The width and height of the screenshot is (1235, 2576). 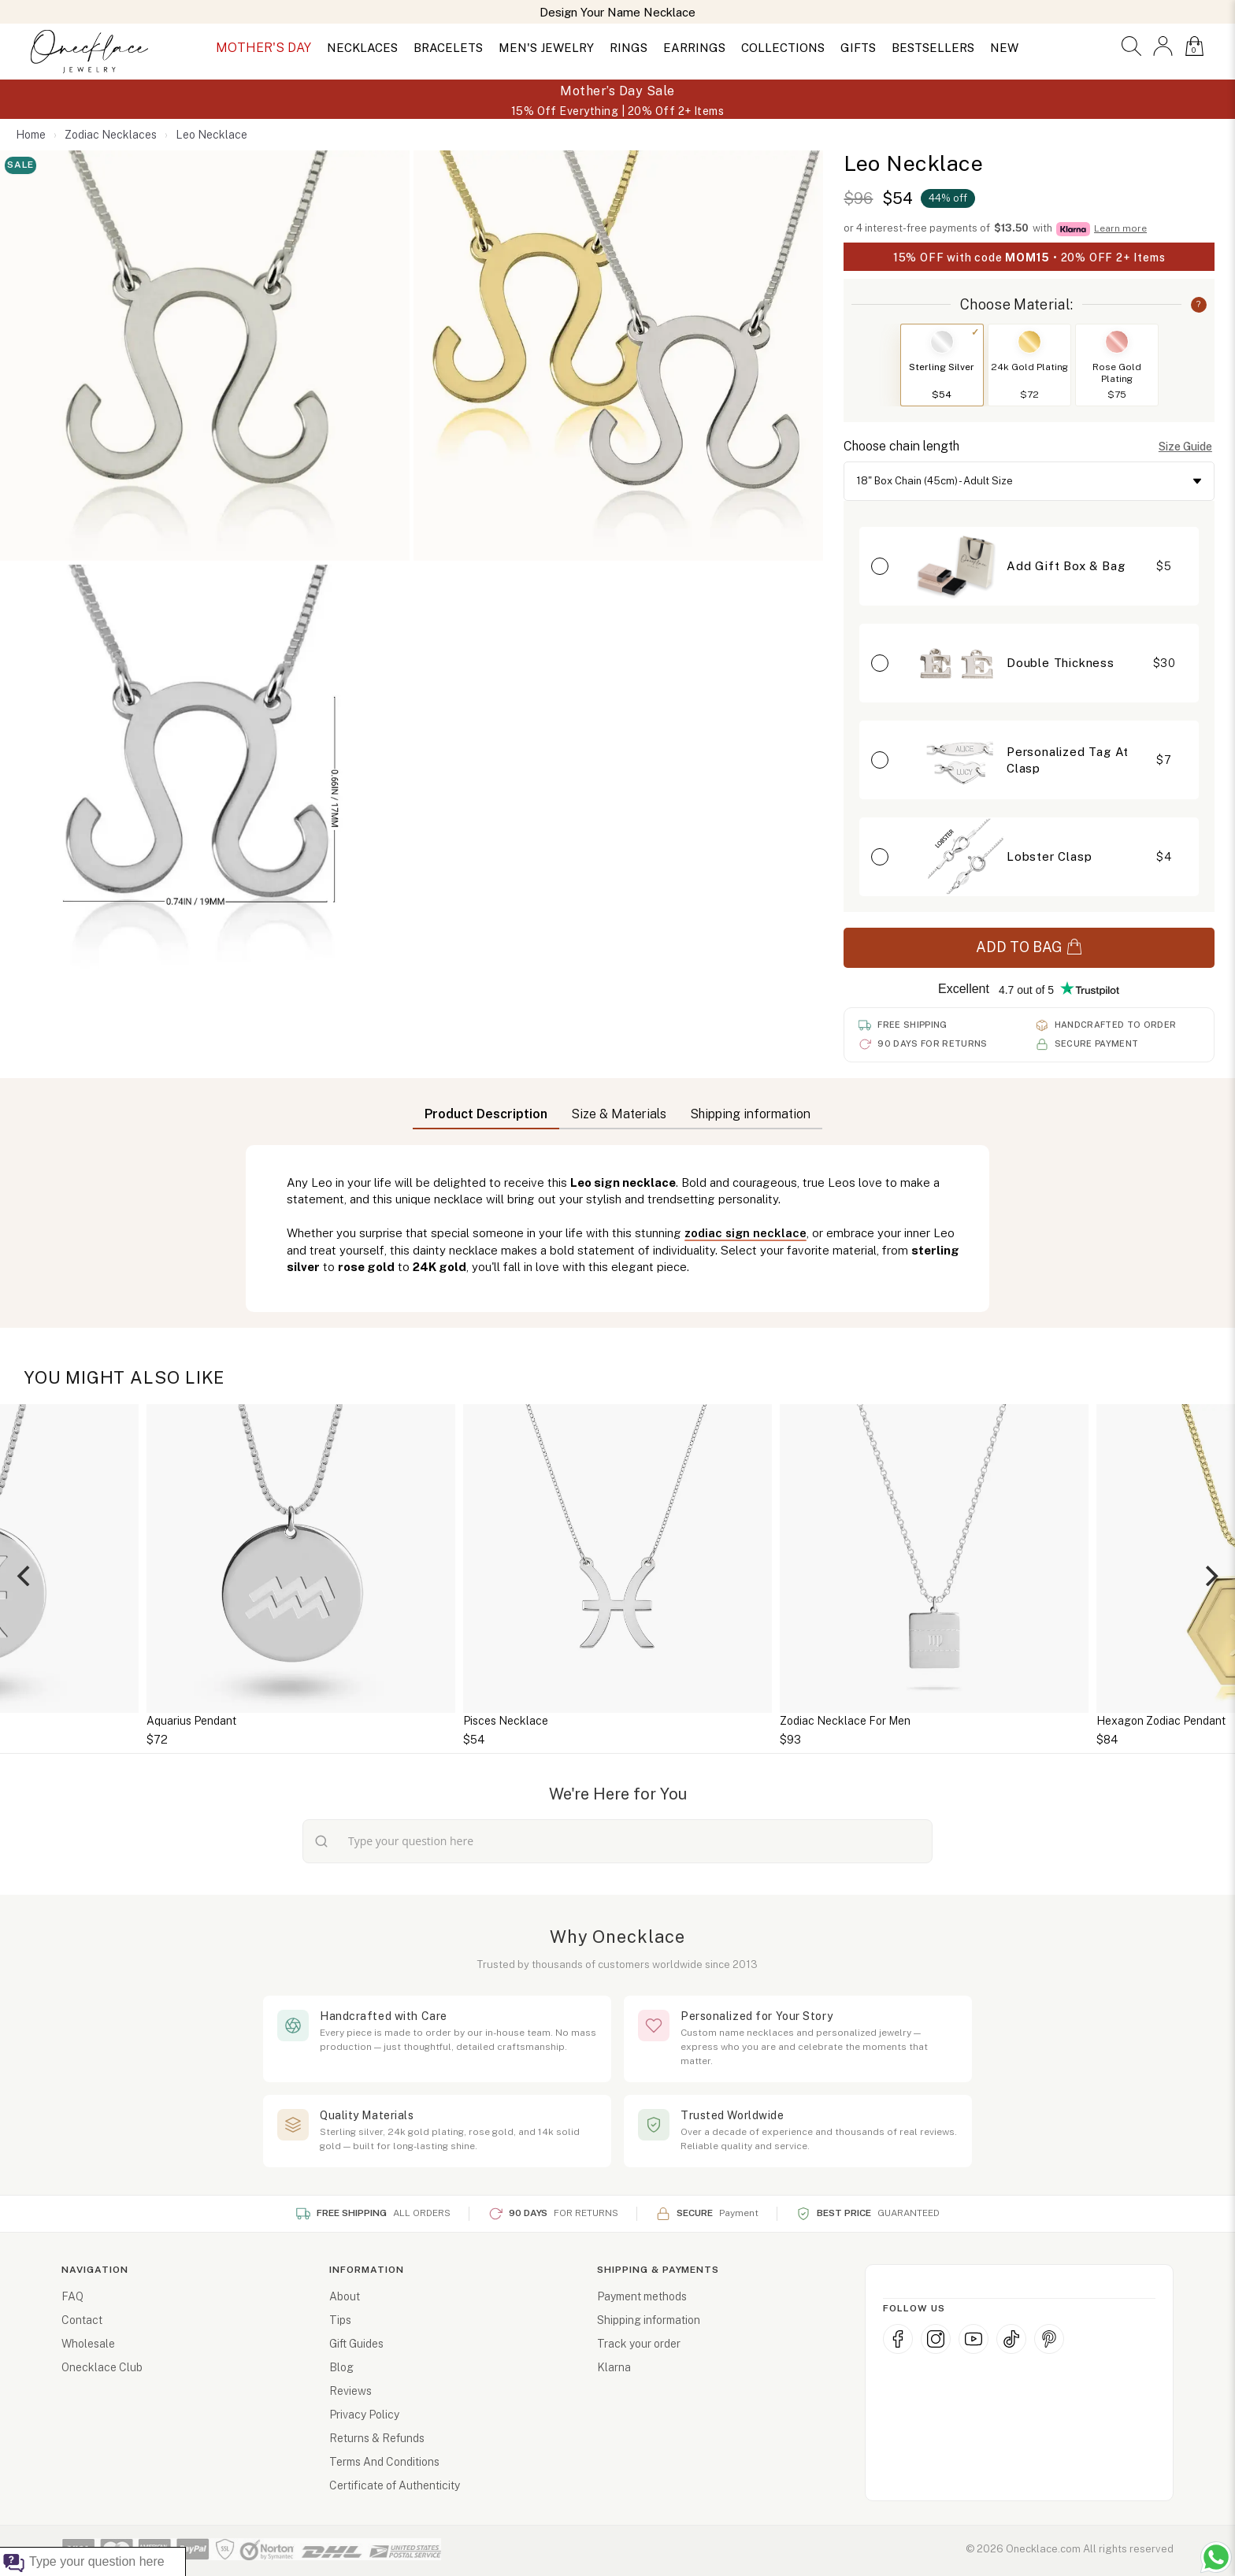 What do you see at coordinates (344, 2296) in the screenshot?
I see `About` at bounding box center [344, 2296].